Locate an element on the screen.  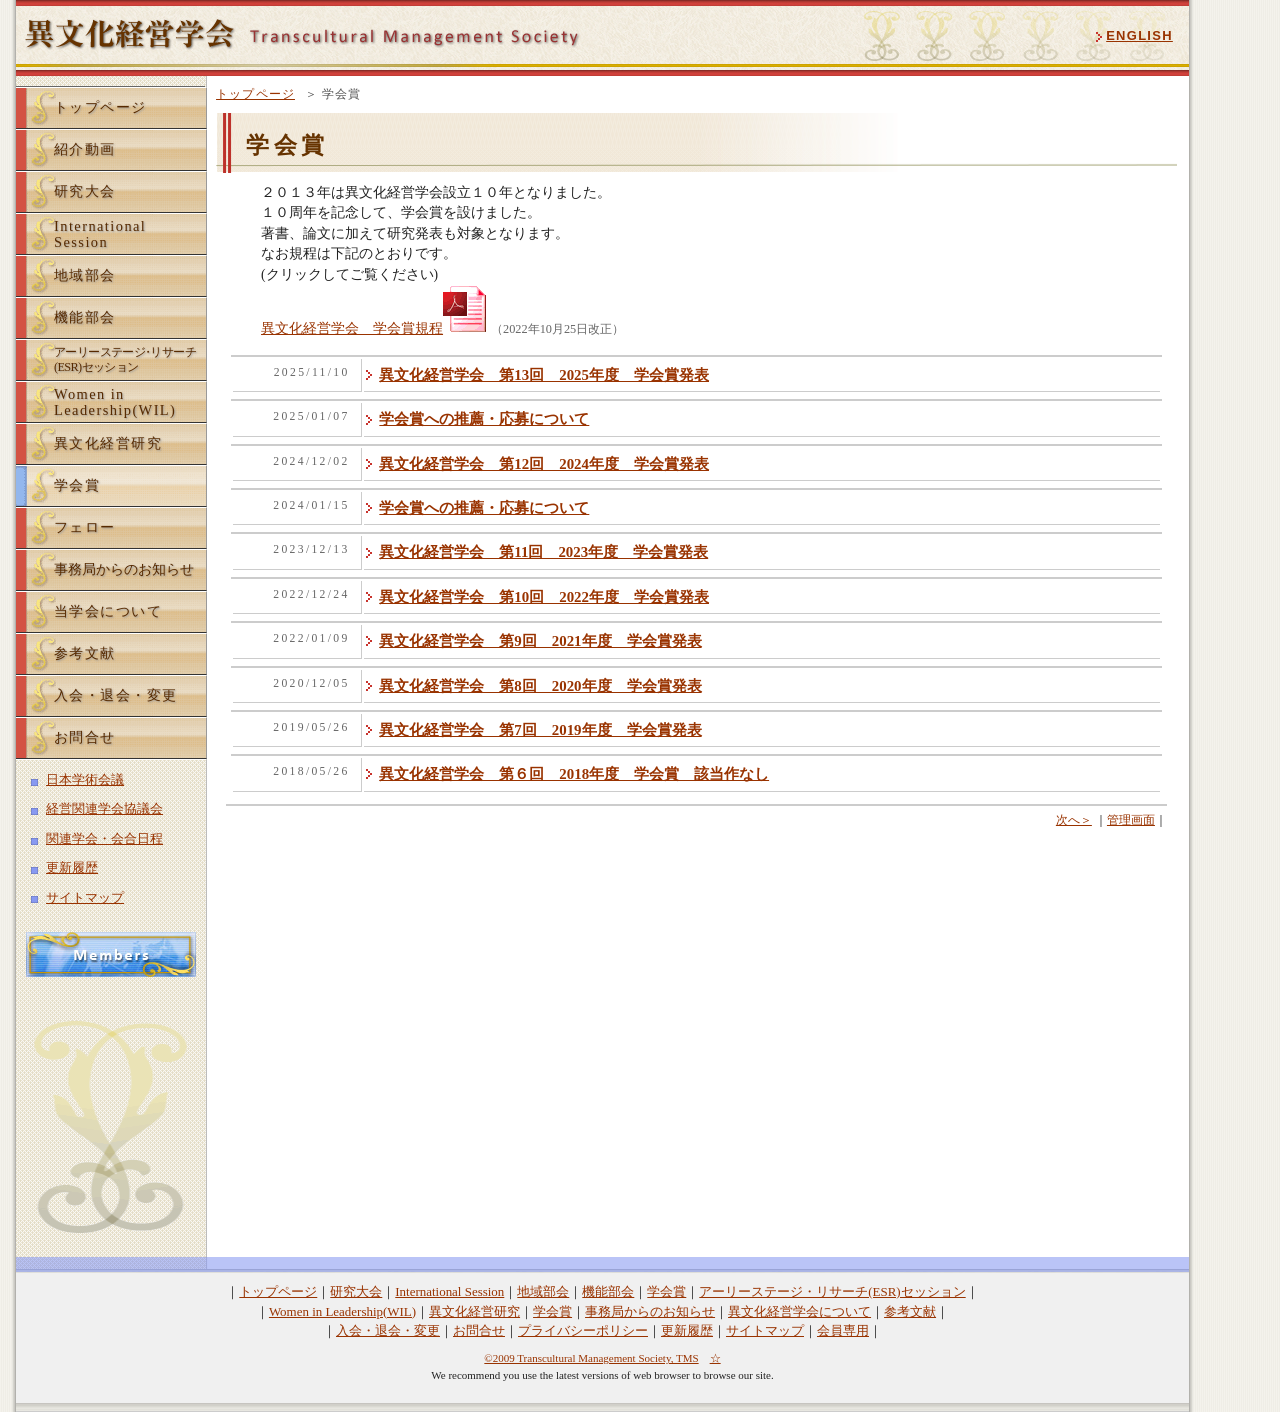
日本学術会議 is located at coordinates (85, 779).